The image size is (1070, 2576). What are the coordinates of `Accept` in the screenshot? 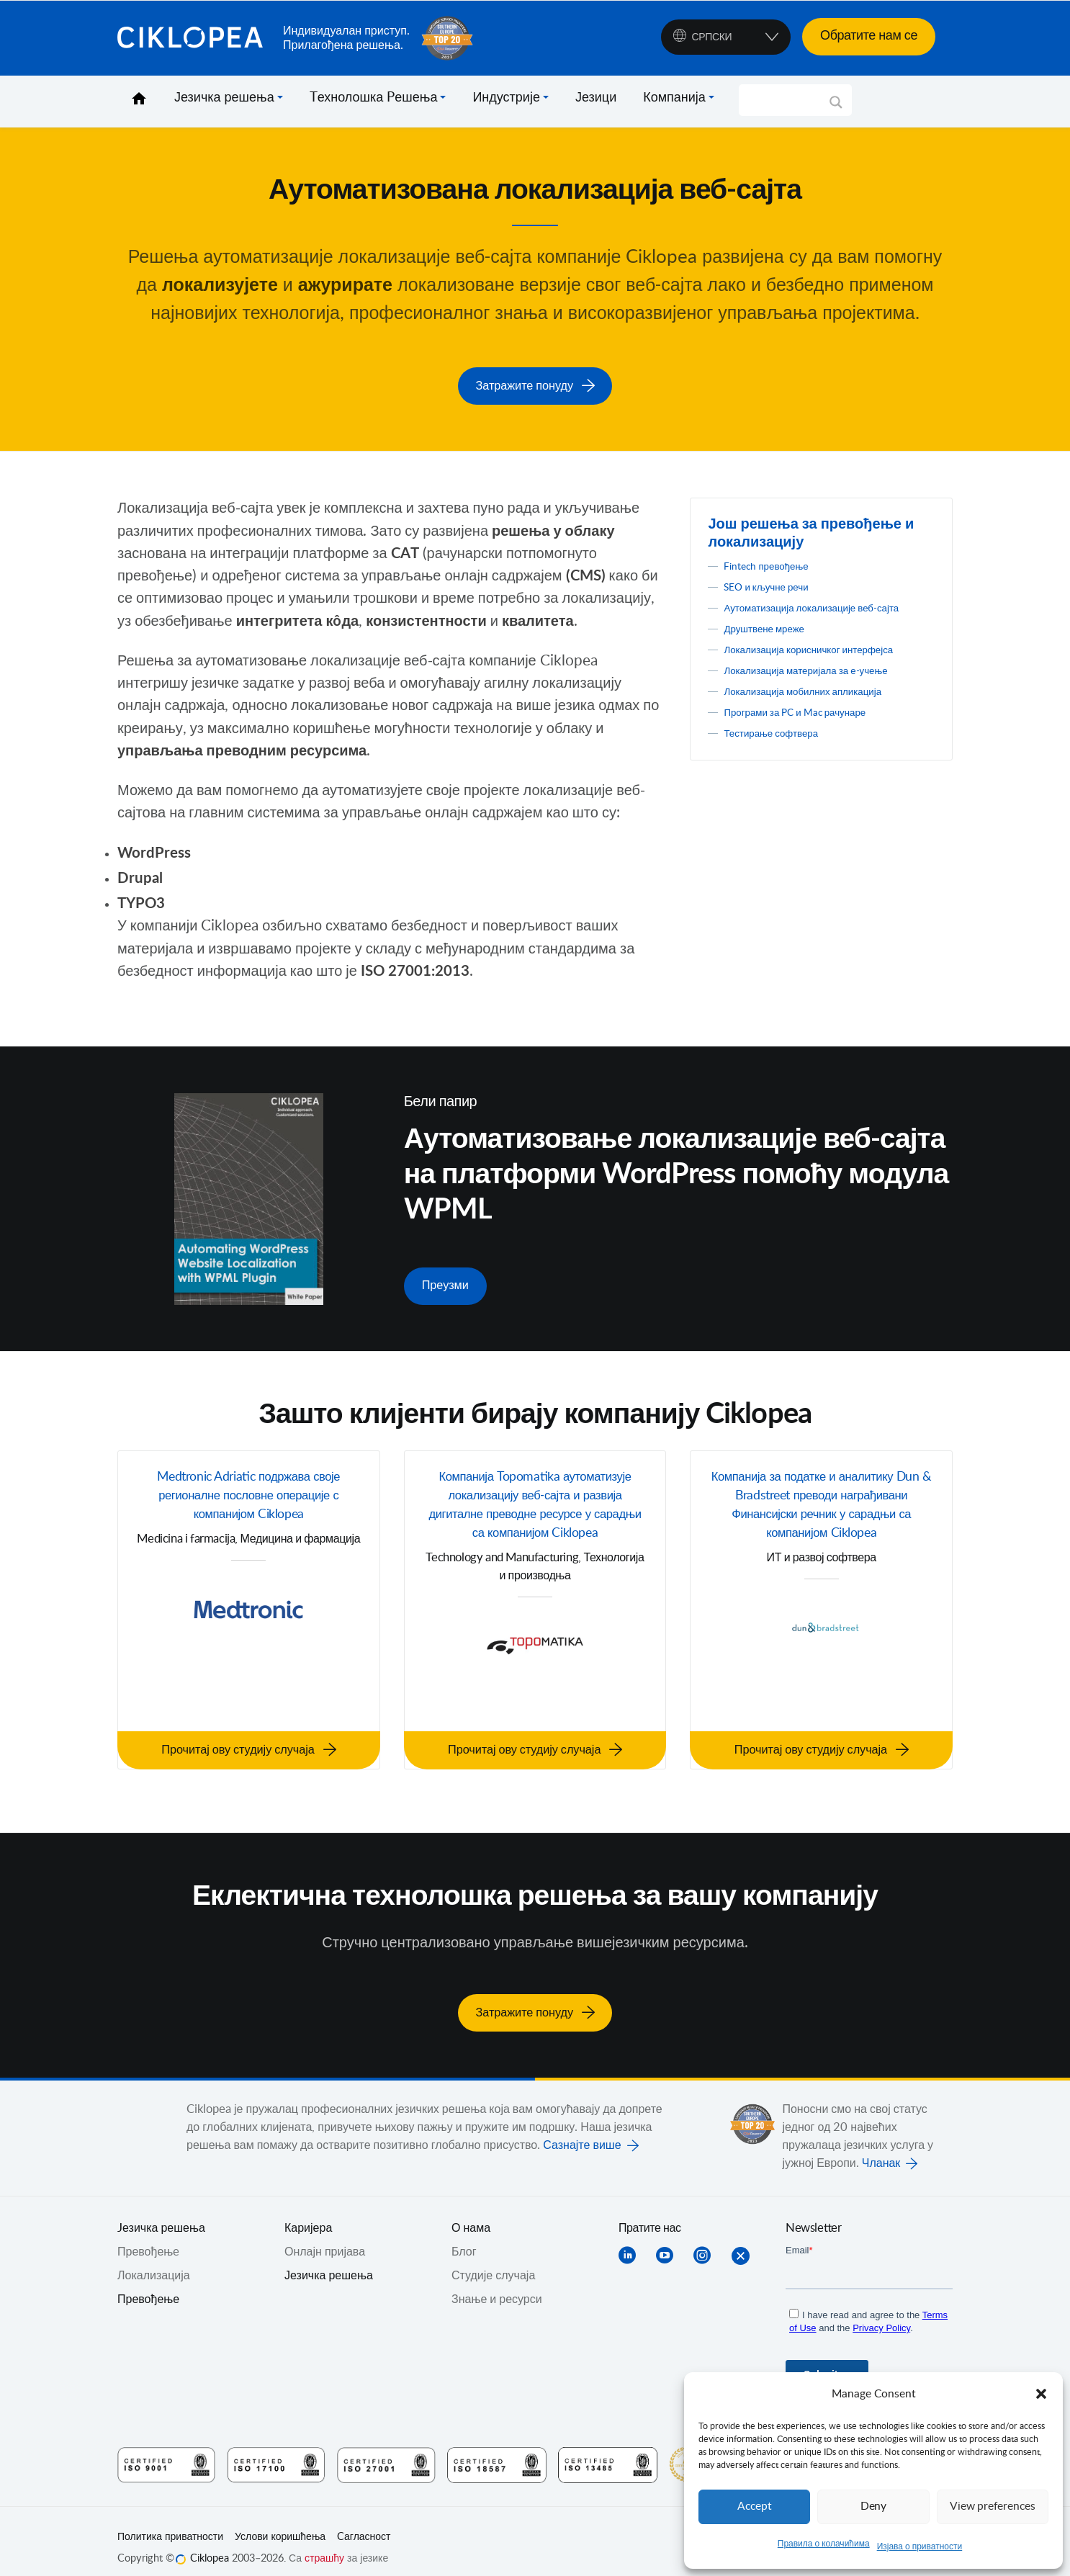 It's located at (754, 2506).